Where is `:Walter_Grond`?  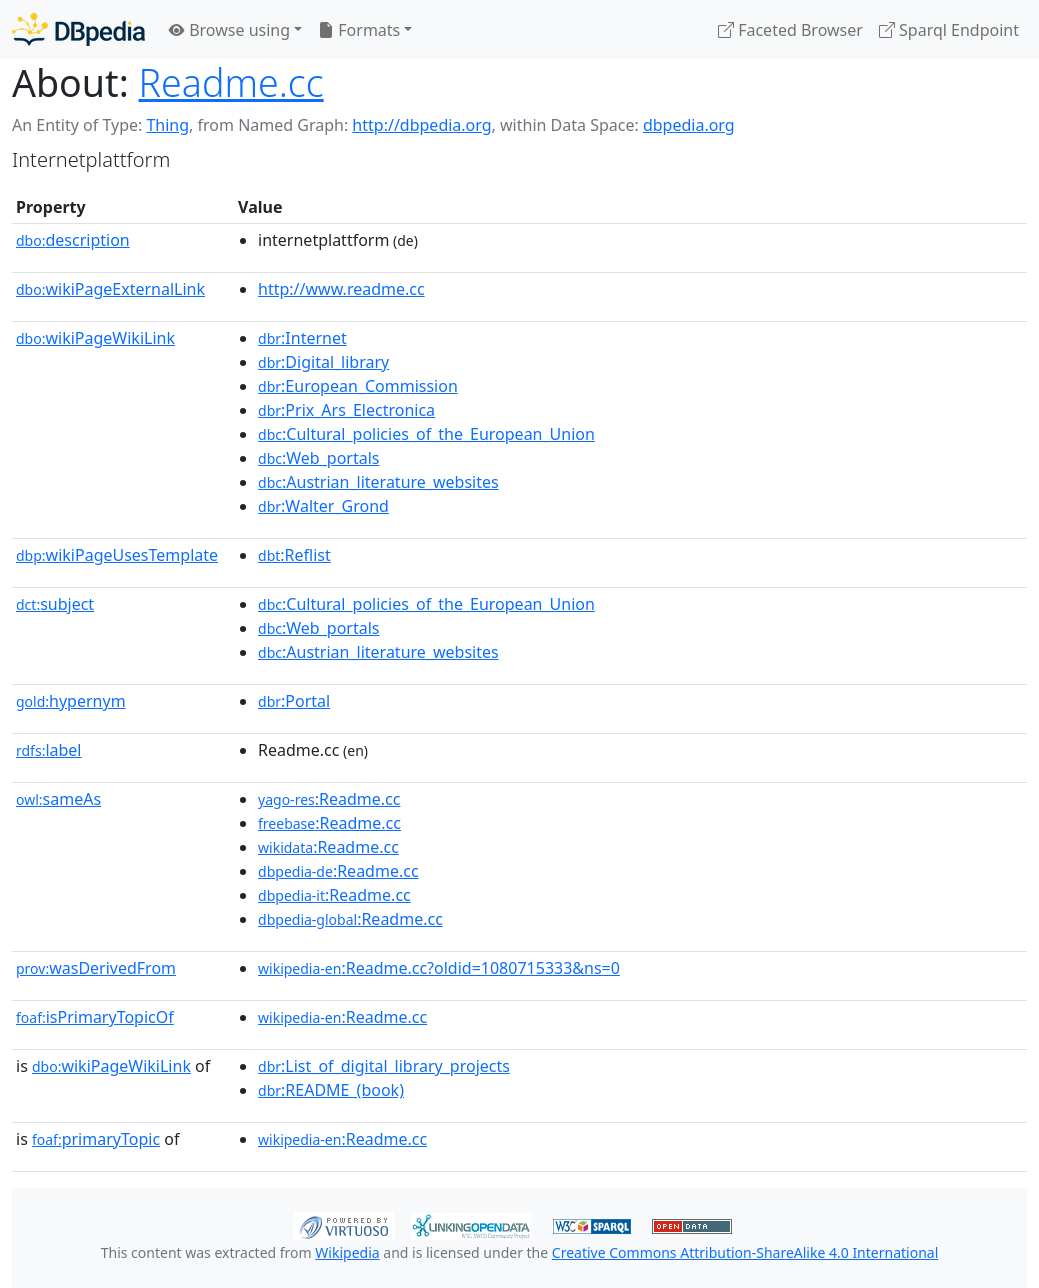
:Walter_Grond is located at coordinates (323, 506).